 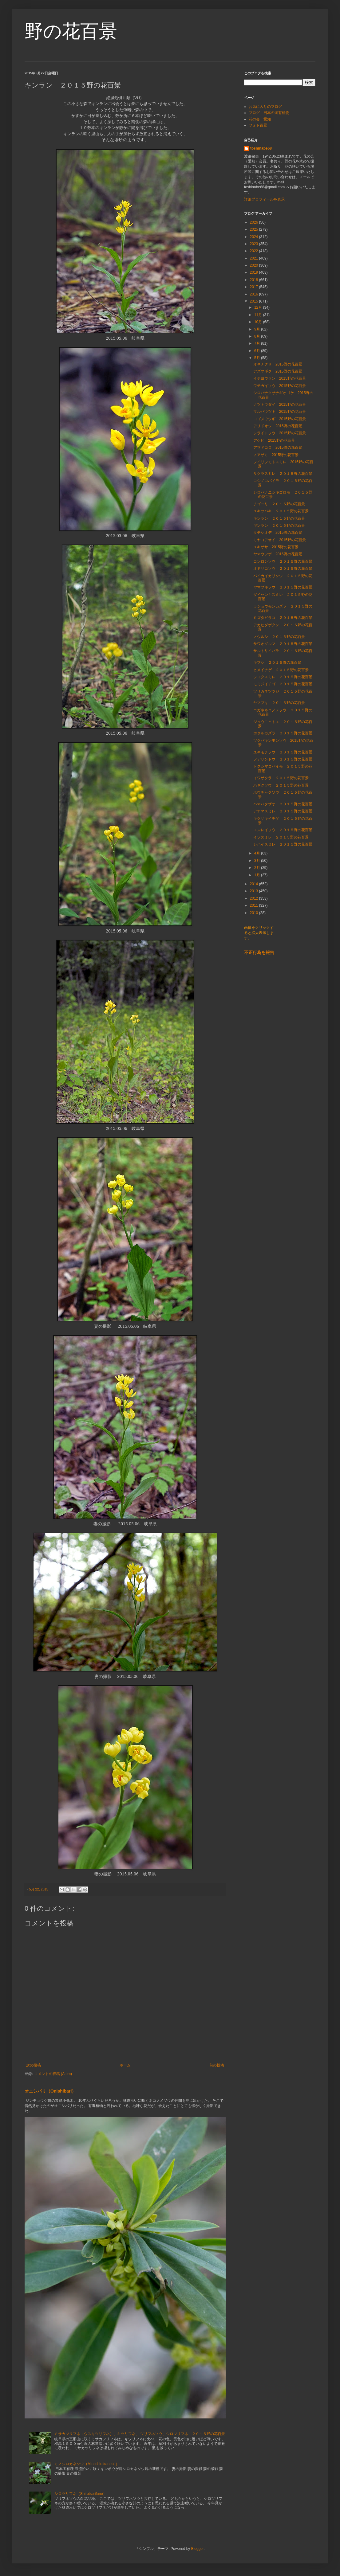 I want to click on 2014, so click(x=254, y=884).